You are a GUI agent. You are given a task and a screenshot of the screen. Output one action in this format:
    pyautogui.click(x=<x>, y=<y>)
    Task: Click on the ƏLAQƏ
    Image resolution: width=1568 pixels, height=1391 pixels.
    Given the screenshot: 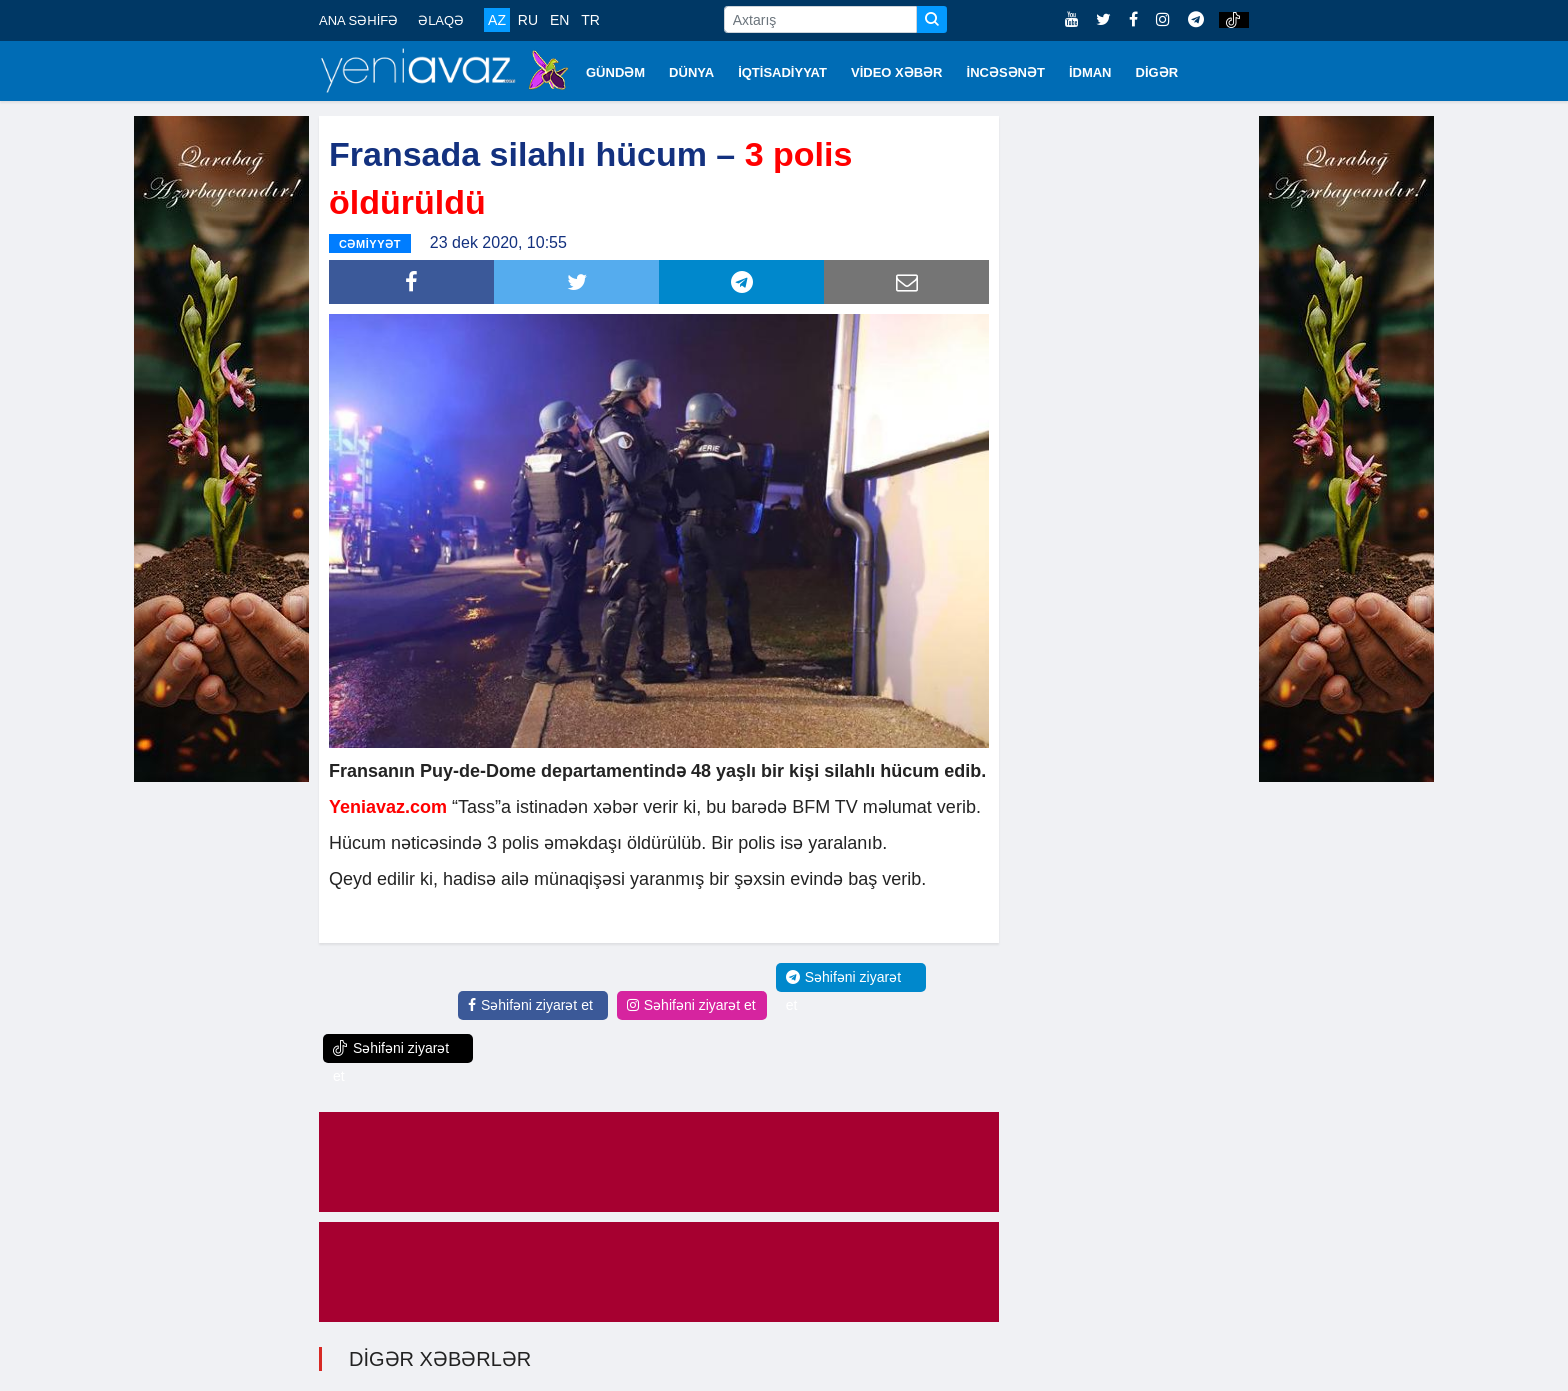 What is the action you would take?
    pyautogui.click(x=441, y=20)
    